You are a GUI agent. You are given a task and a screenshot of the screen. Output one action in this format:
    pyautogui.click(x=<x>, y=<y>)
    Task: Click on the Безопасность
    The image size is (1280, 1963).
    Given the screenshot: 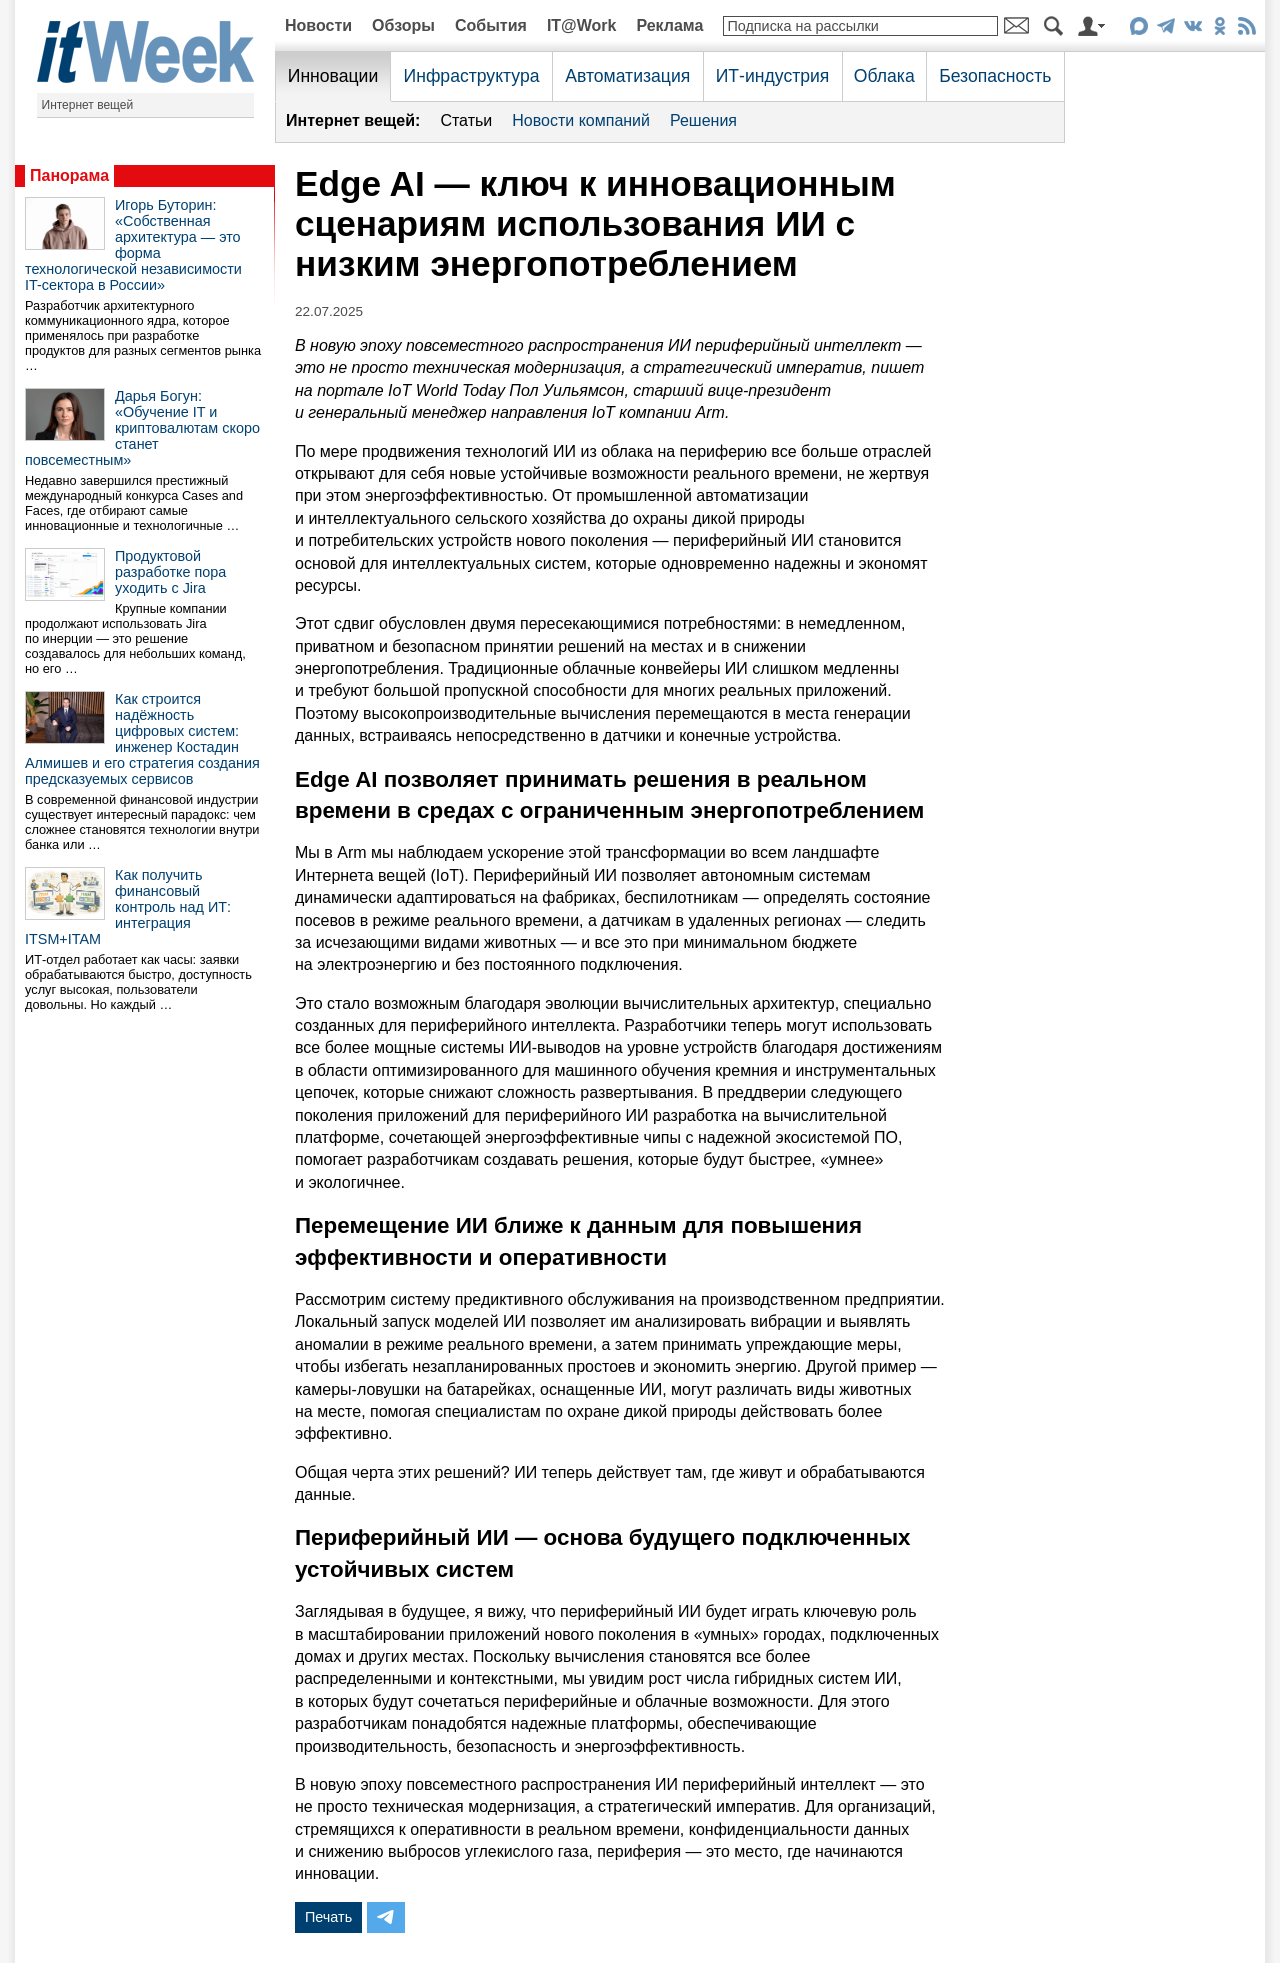 What is the action you would take?
    pyautogui.click(x=995, y=76)
    